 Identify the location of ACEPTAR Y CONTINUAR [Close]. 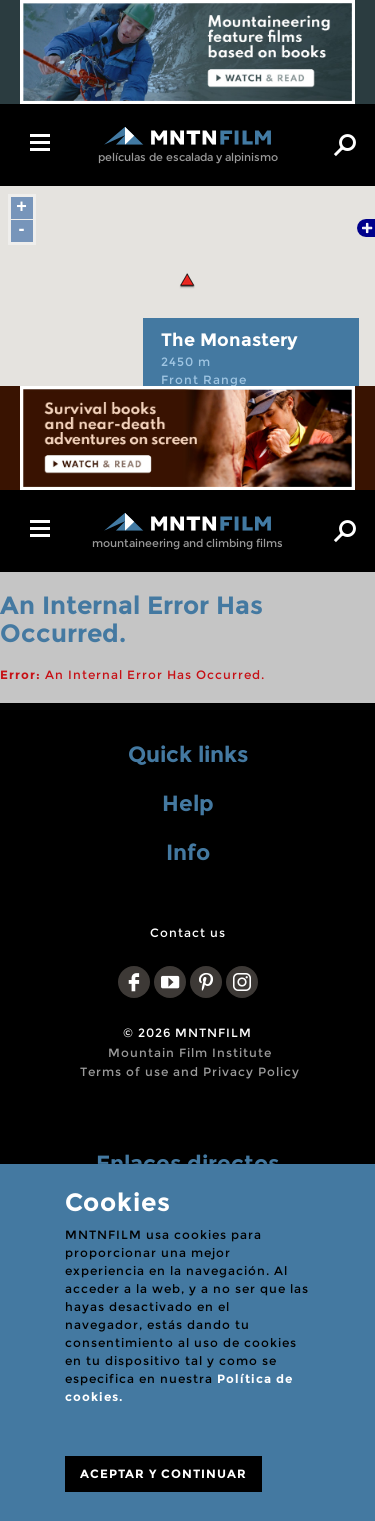
(163, 1473).